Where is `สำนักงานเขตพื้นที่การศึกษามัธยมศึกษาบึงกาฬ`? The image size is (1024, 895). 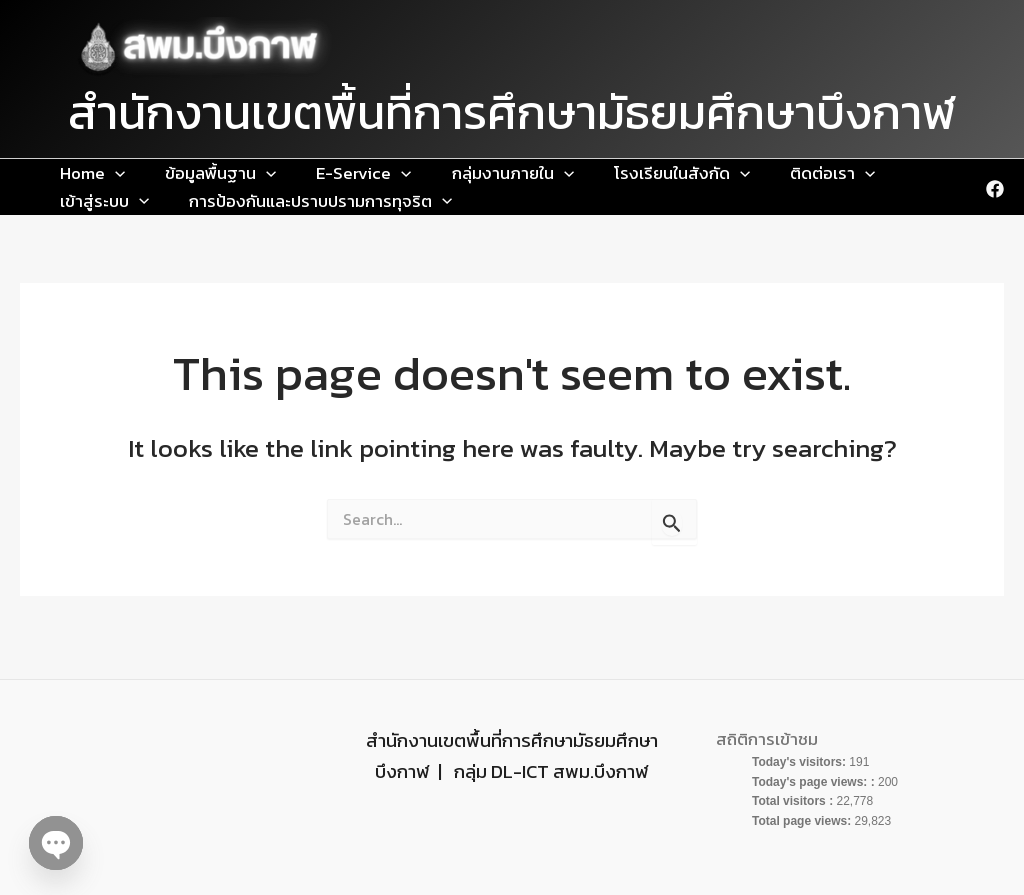
สำนักงานเขตพื้นที่การศึกษามัธยมศึกษาบึงกาฬ is located at coordinates (512, 112).